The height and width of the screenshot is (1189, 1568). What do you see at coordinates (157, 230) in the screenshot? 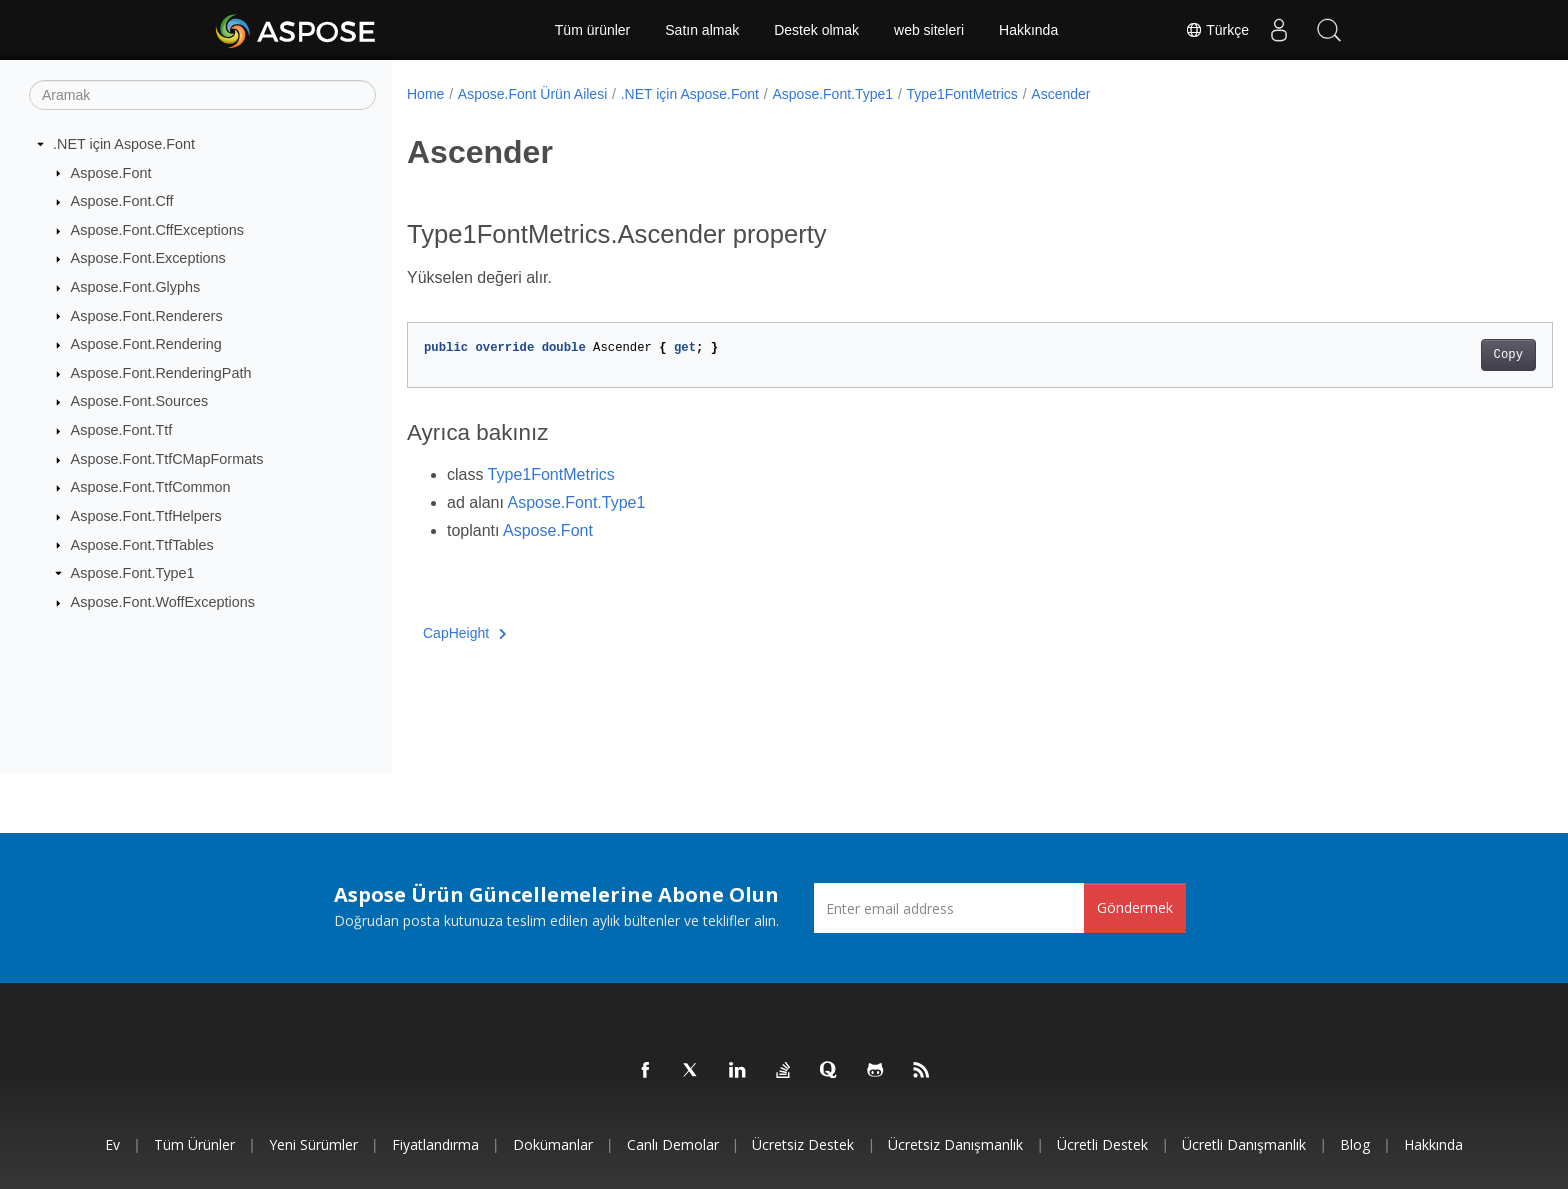
I see `Aspose.Font.CffExceptions` at bounding box center [157, 230].